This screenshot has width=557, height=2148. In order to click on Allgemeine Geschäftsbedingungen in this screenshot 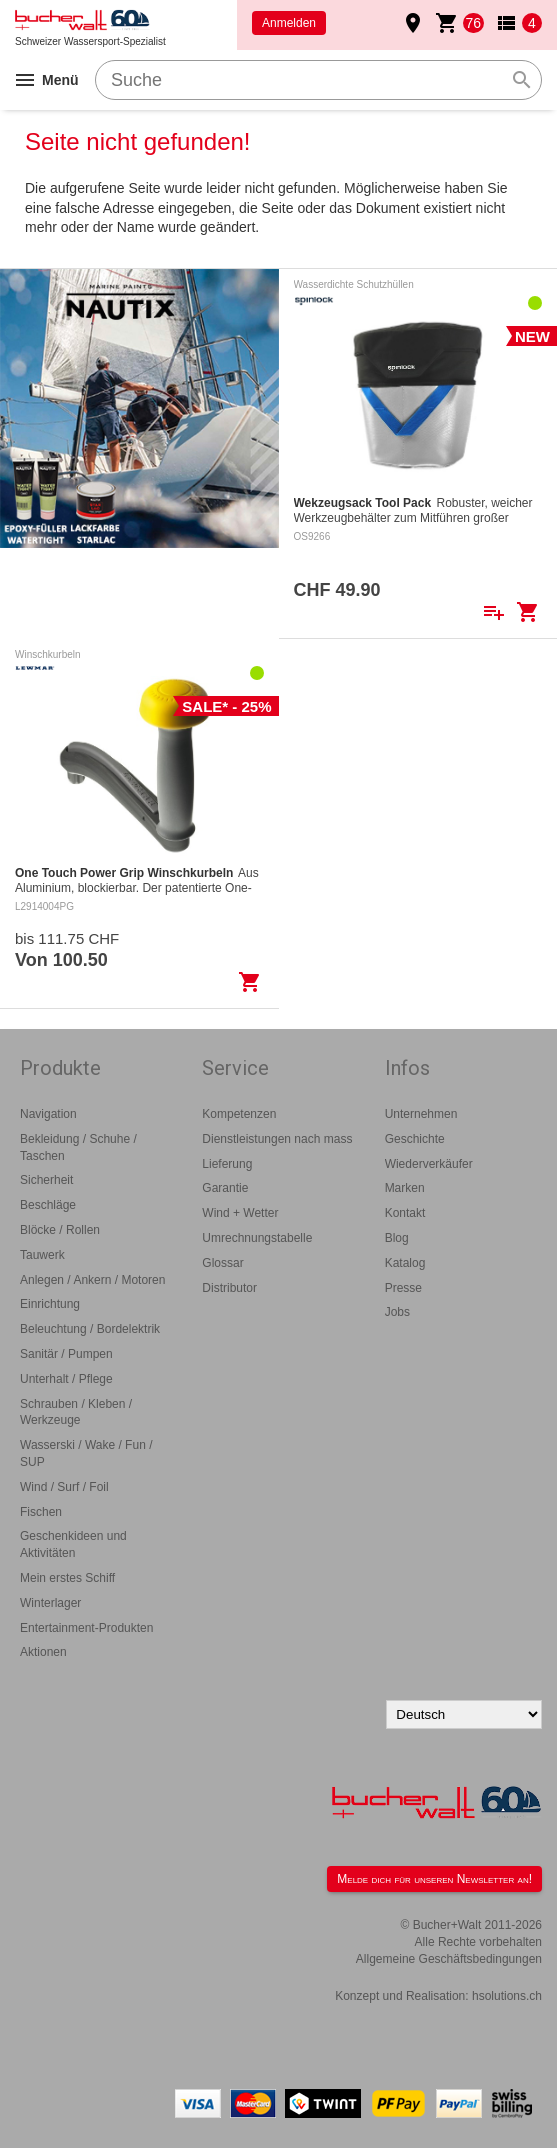, I will do `click(449, 1959)`.